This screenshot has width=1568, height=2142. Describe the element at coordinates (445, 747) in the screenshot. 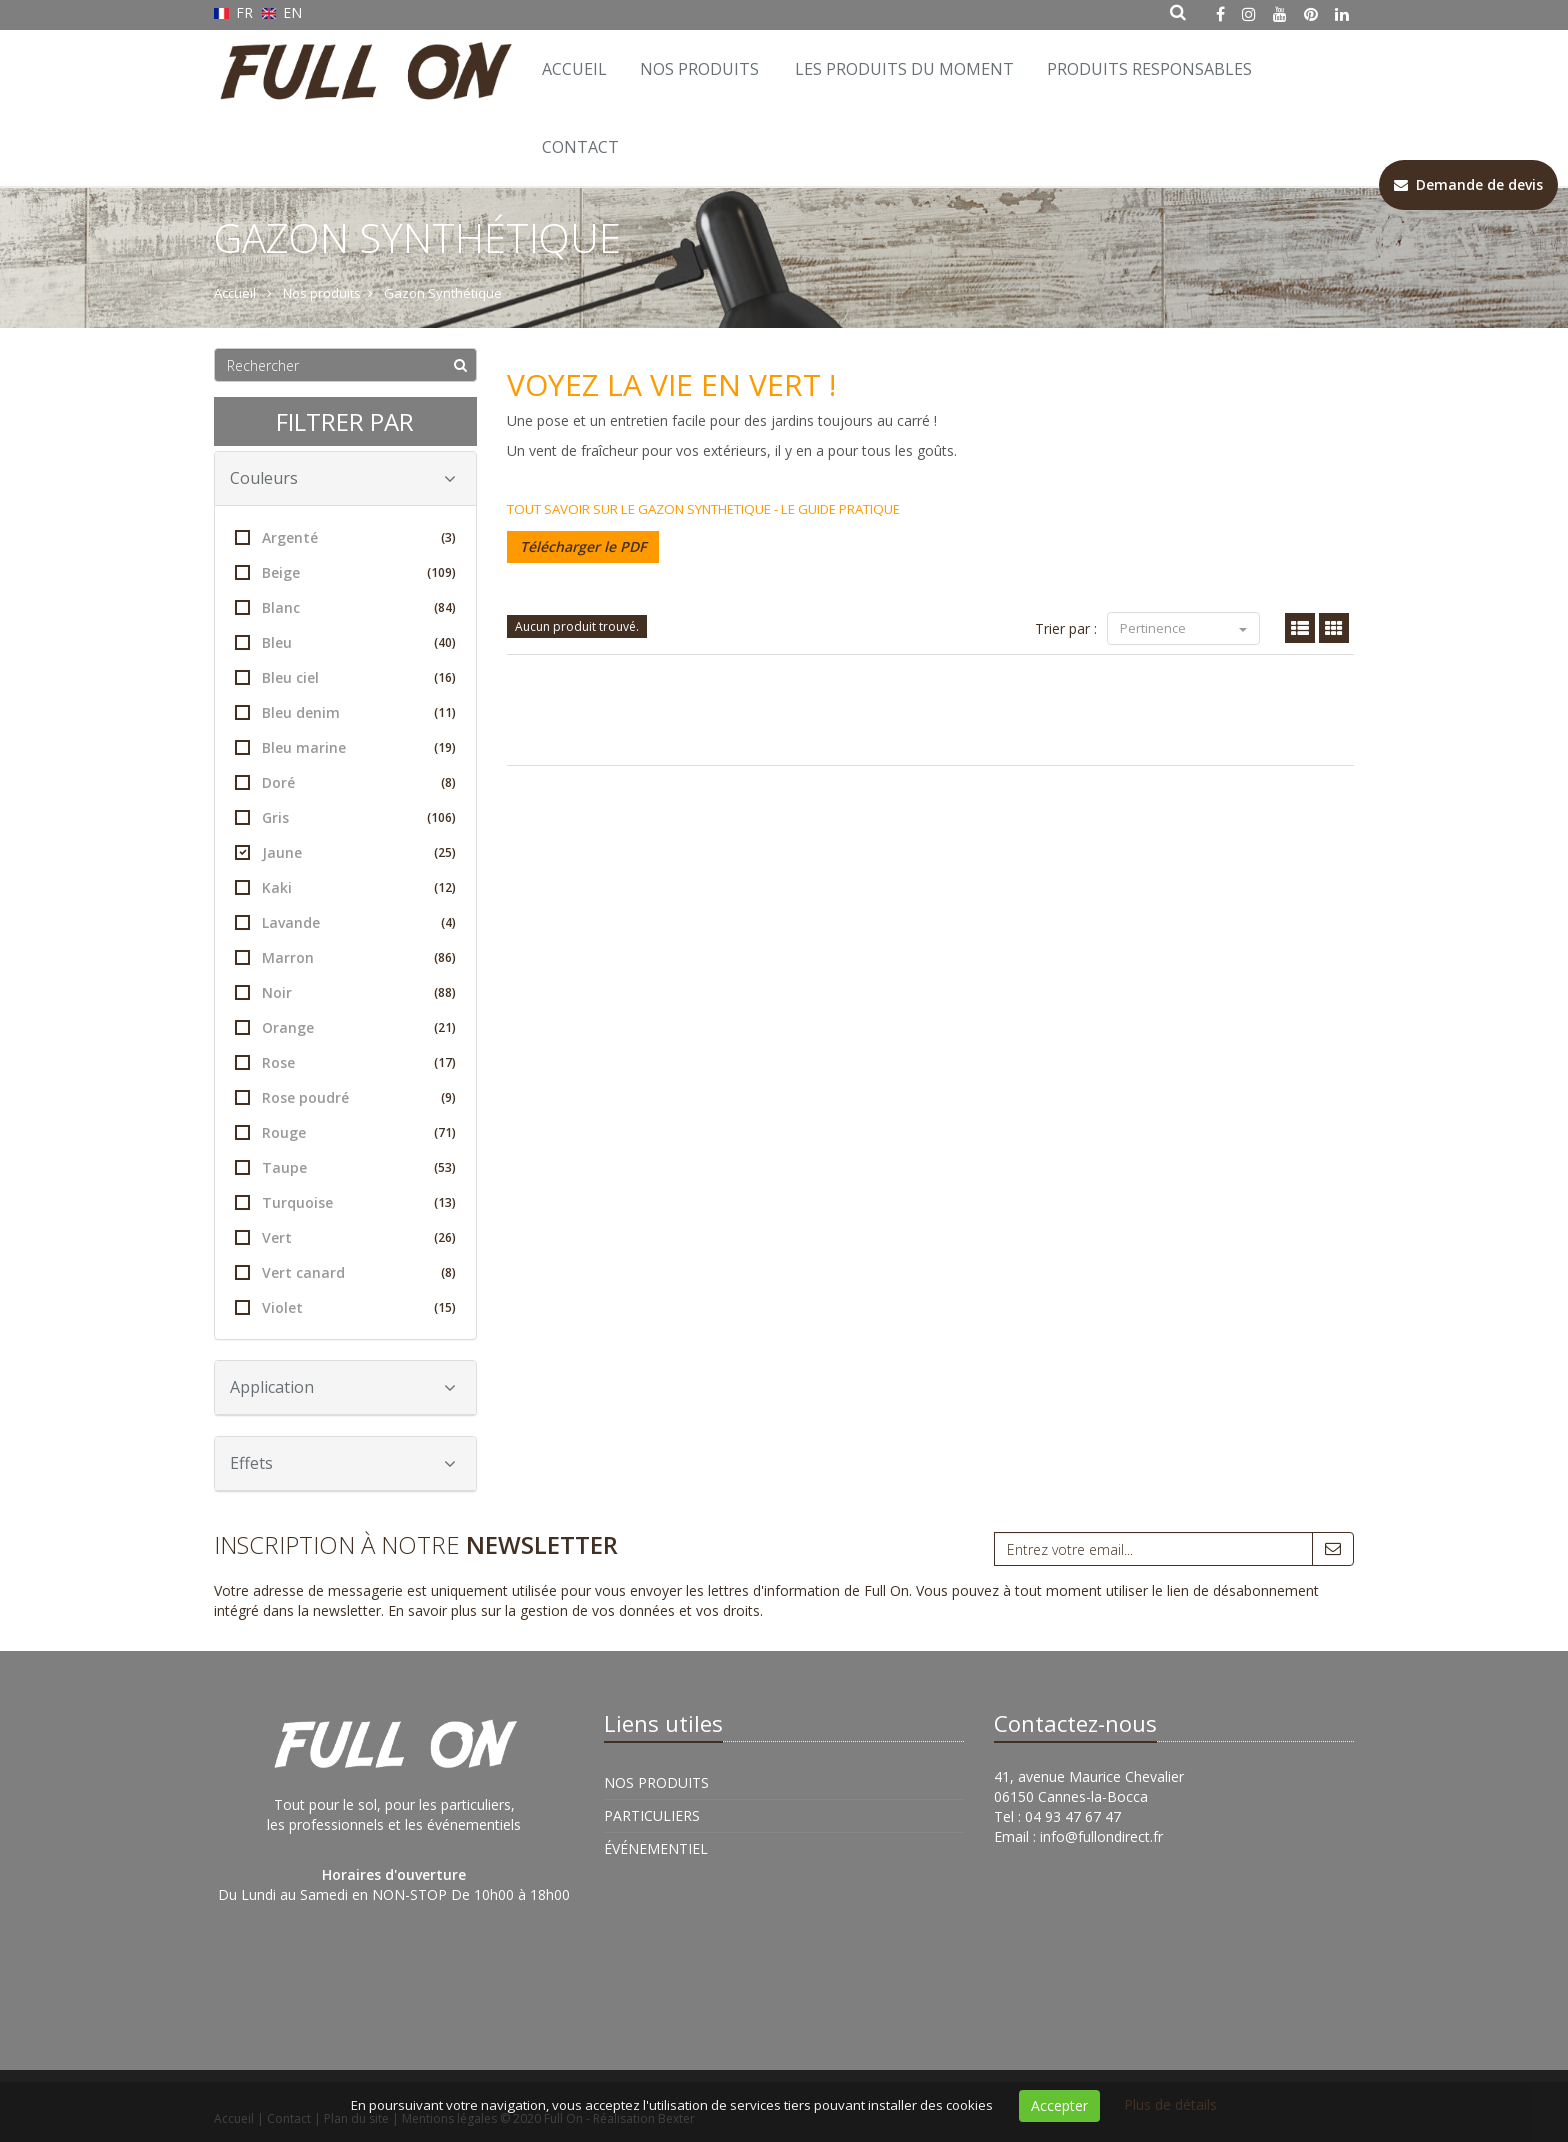

I see `(19)` at that location.